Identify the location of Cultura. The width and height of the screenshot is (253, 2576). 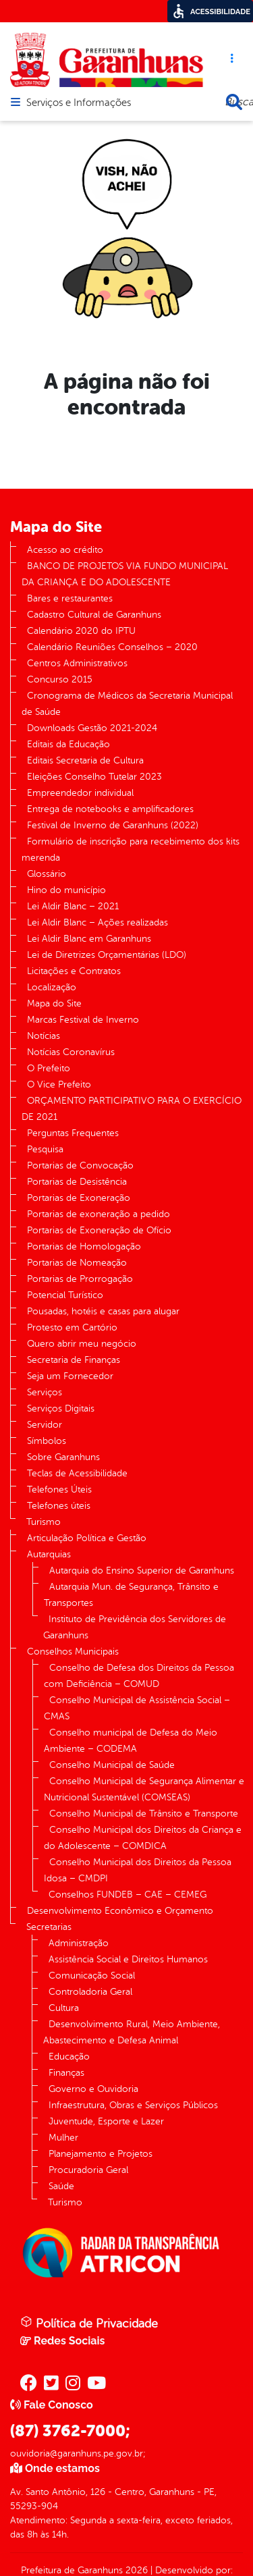
(64, 2008).